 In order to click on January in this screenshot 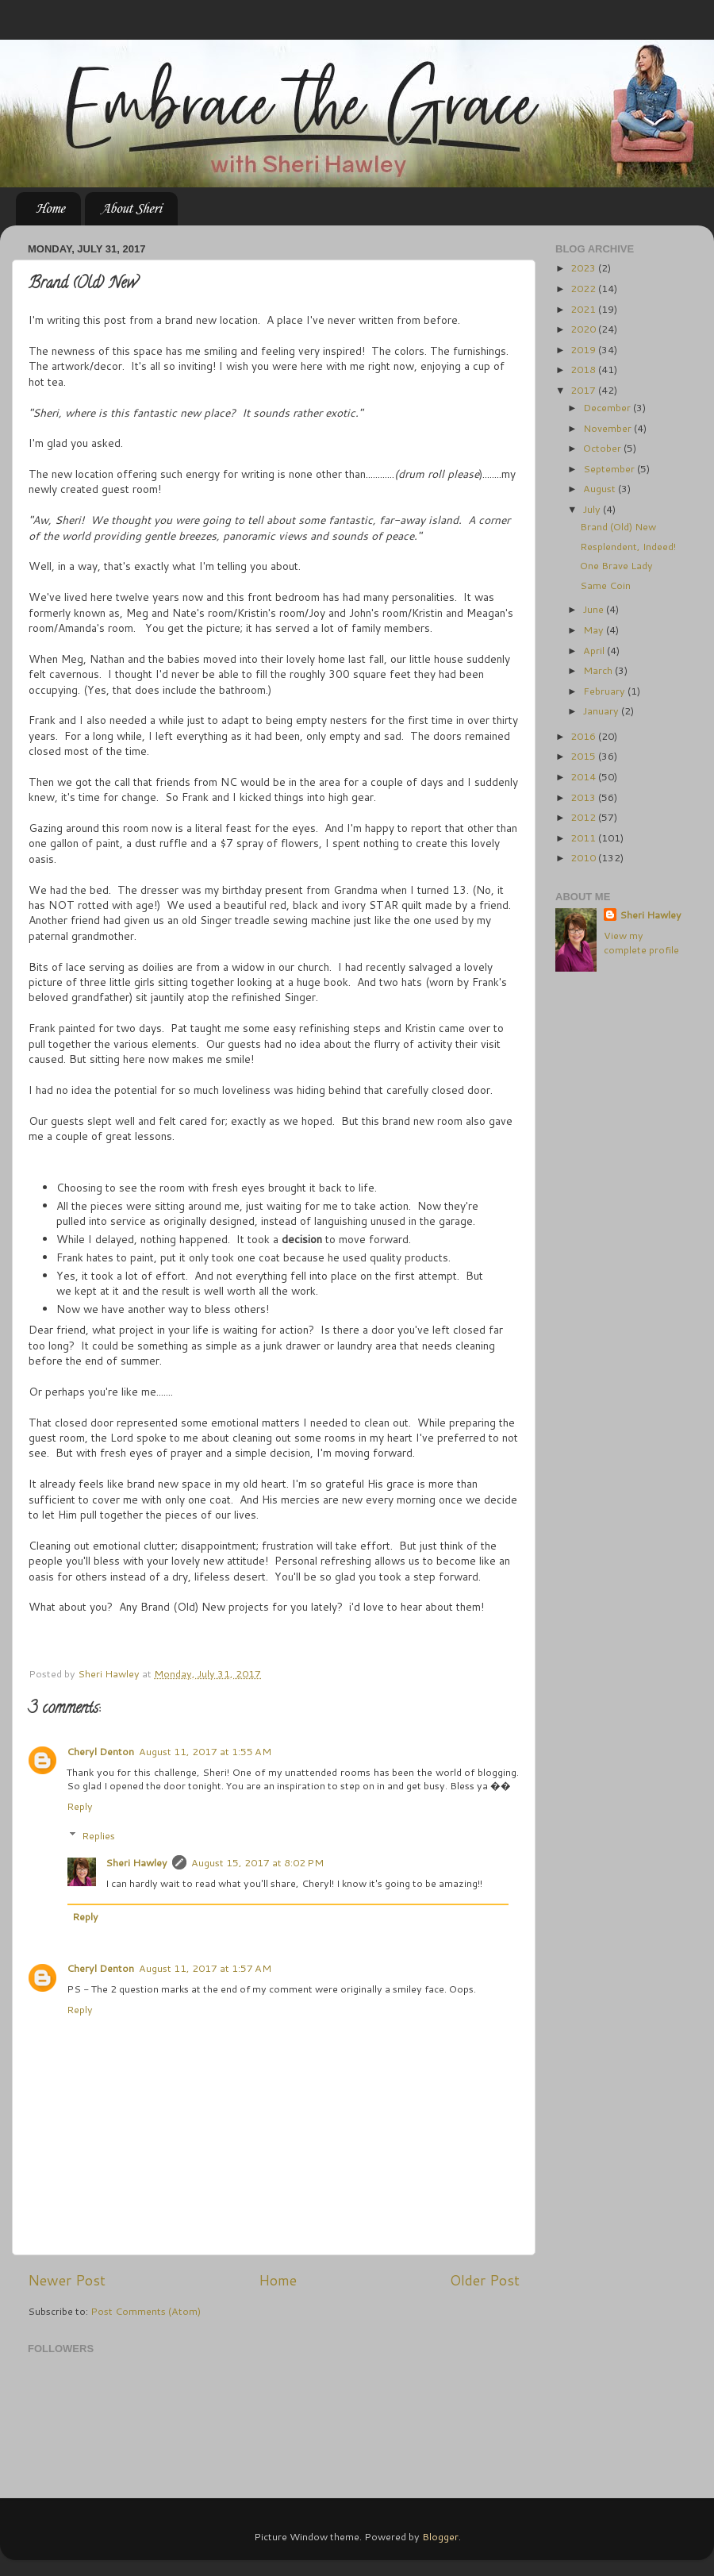, I will do `click(602, 710)`.